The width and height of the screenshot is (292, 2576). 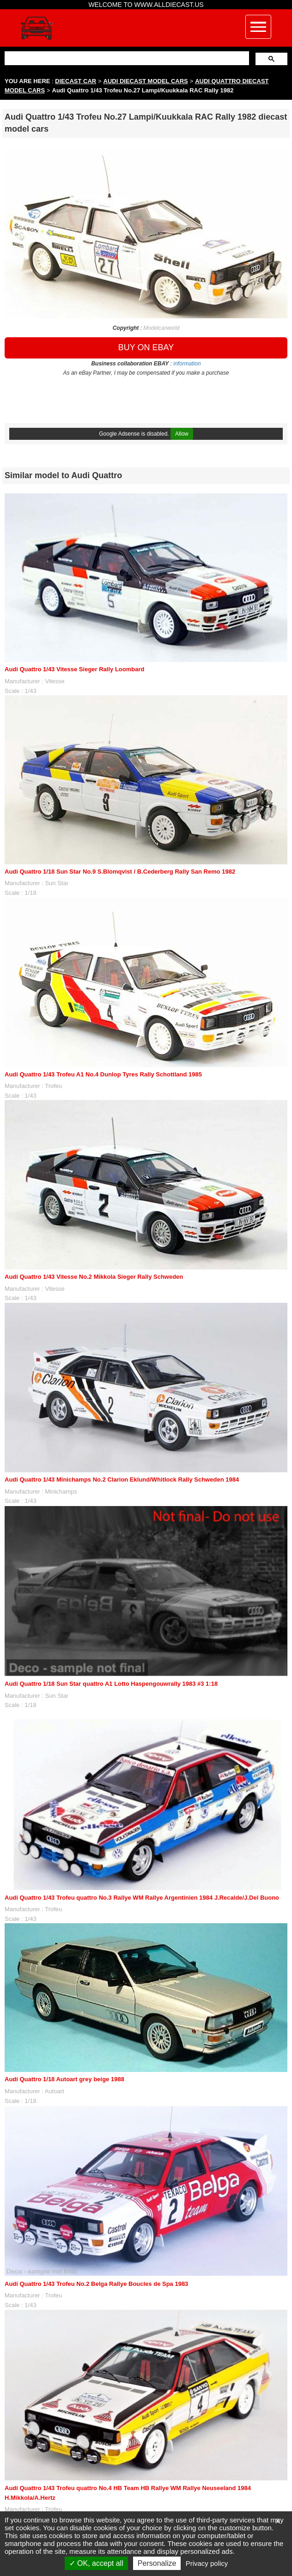 I want to click on [search], so click(x=126, y=58).